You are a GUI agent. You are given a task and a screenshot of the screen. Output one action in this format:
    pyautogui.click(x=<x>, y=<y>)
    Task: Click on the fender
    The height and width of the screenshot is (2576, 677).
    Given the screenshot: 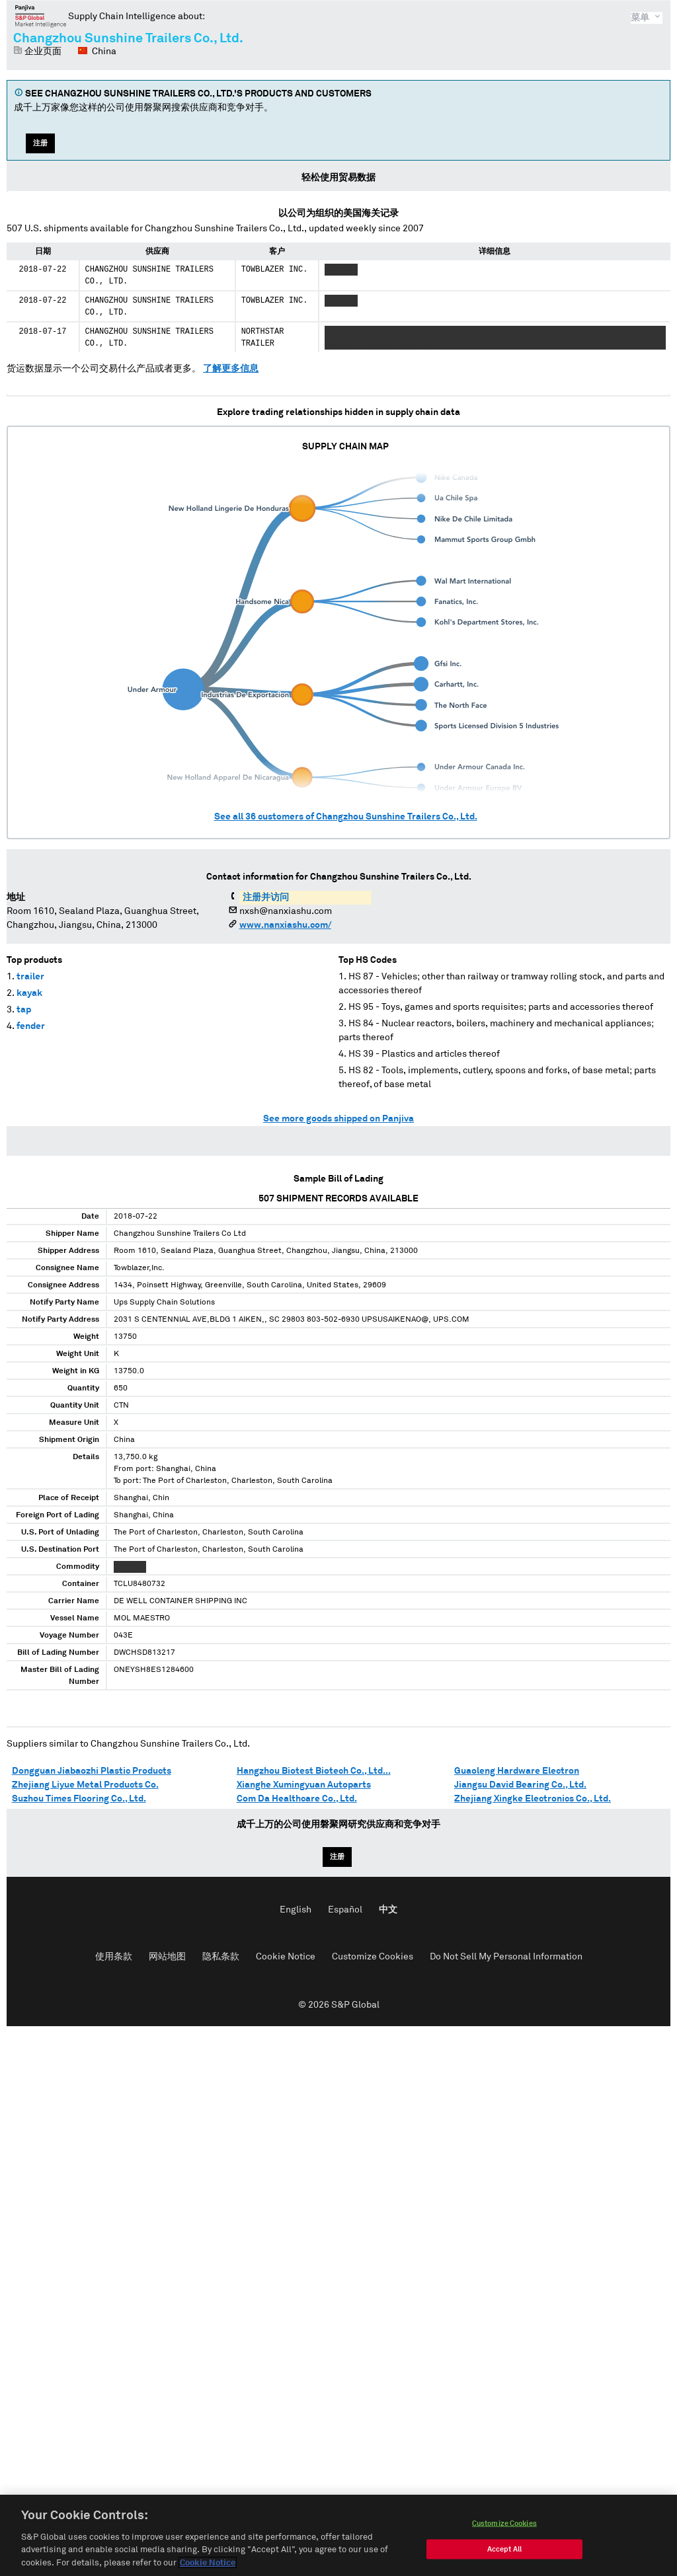 What is the action you would take?
    pyautogui.click(x=31, y=1026)
    